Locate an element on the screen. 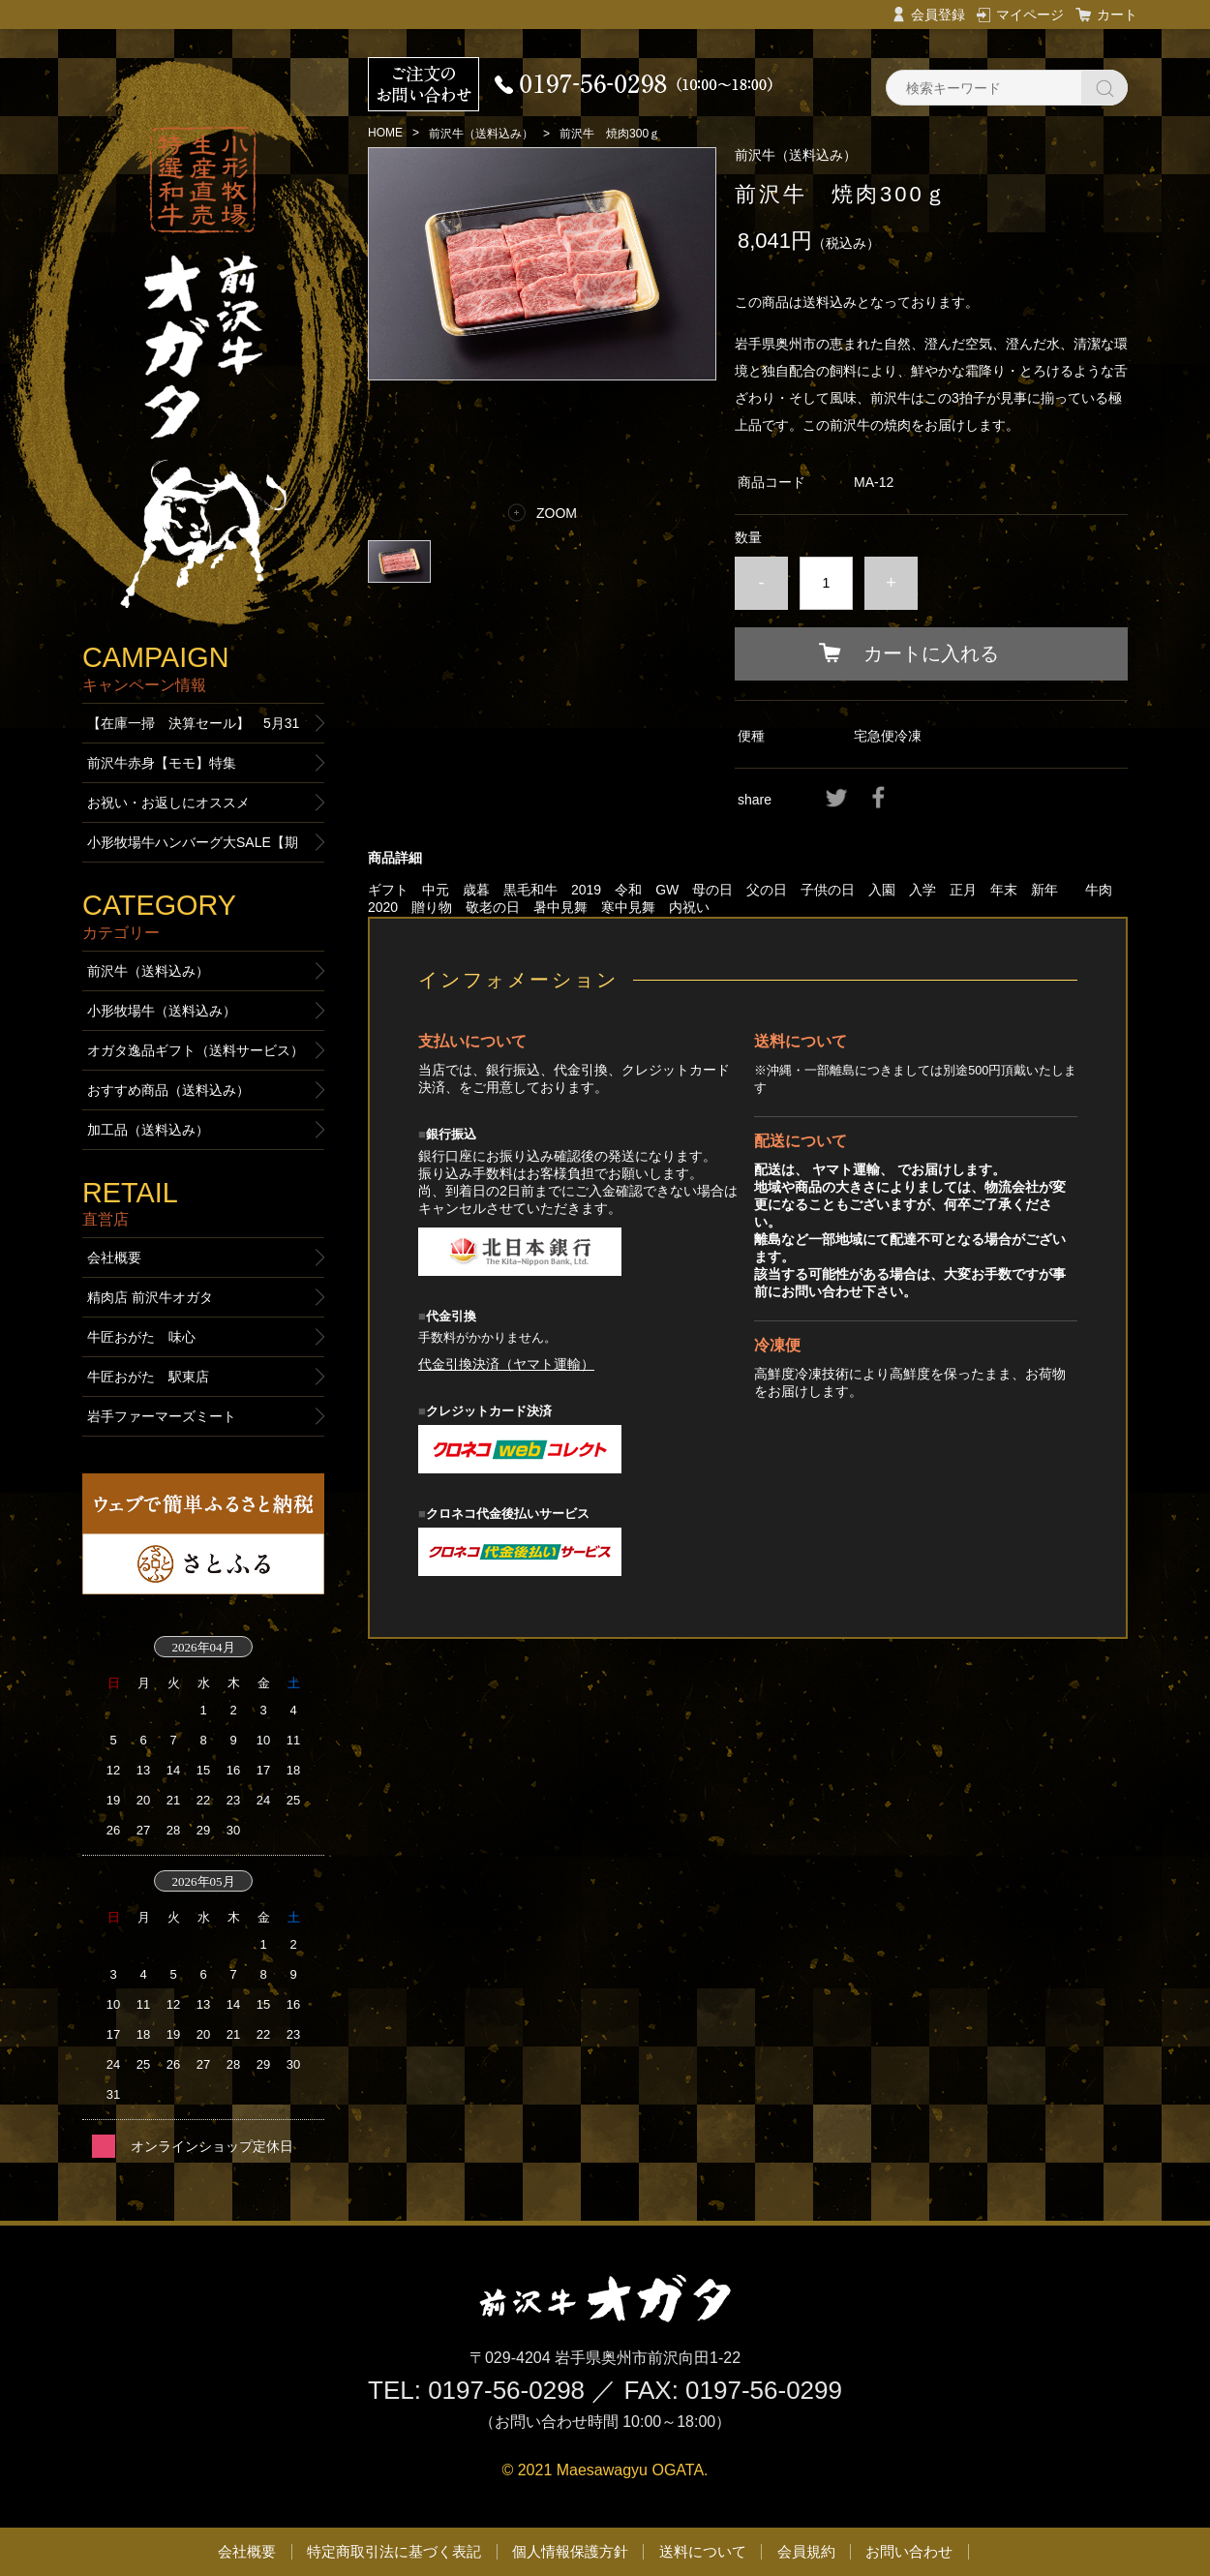  個人情報保護方針 is located at coordinates (570, 2551).